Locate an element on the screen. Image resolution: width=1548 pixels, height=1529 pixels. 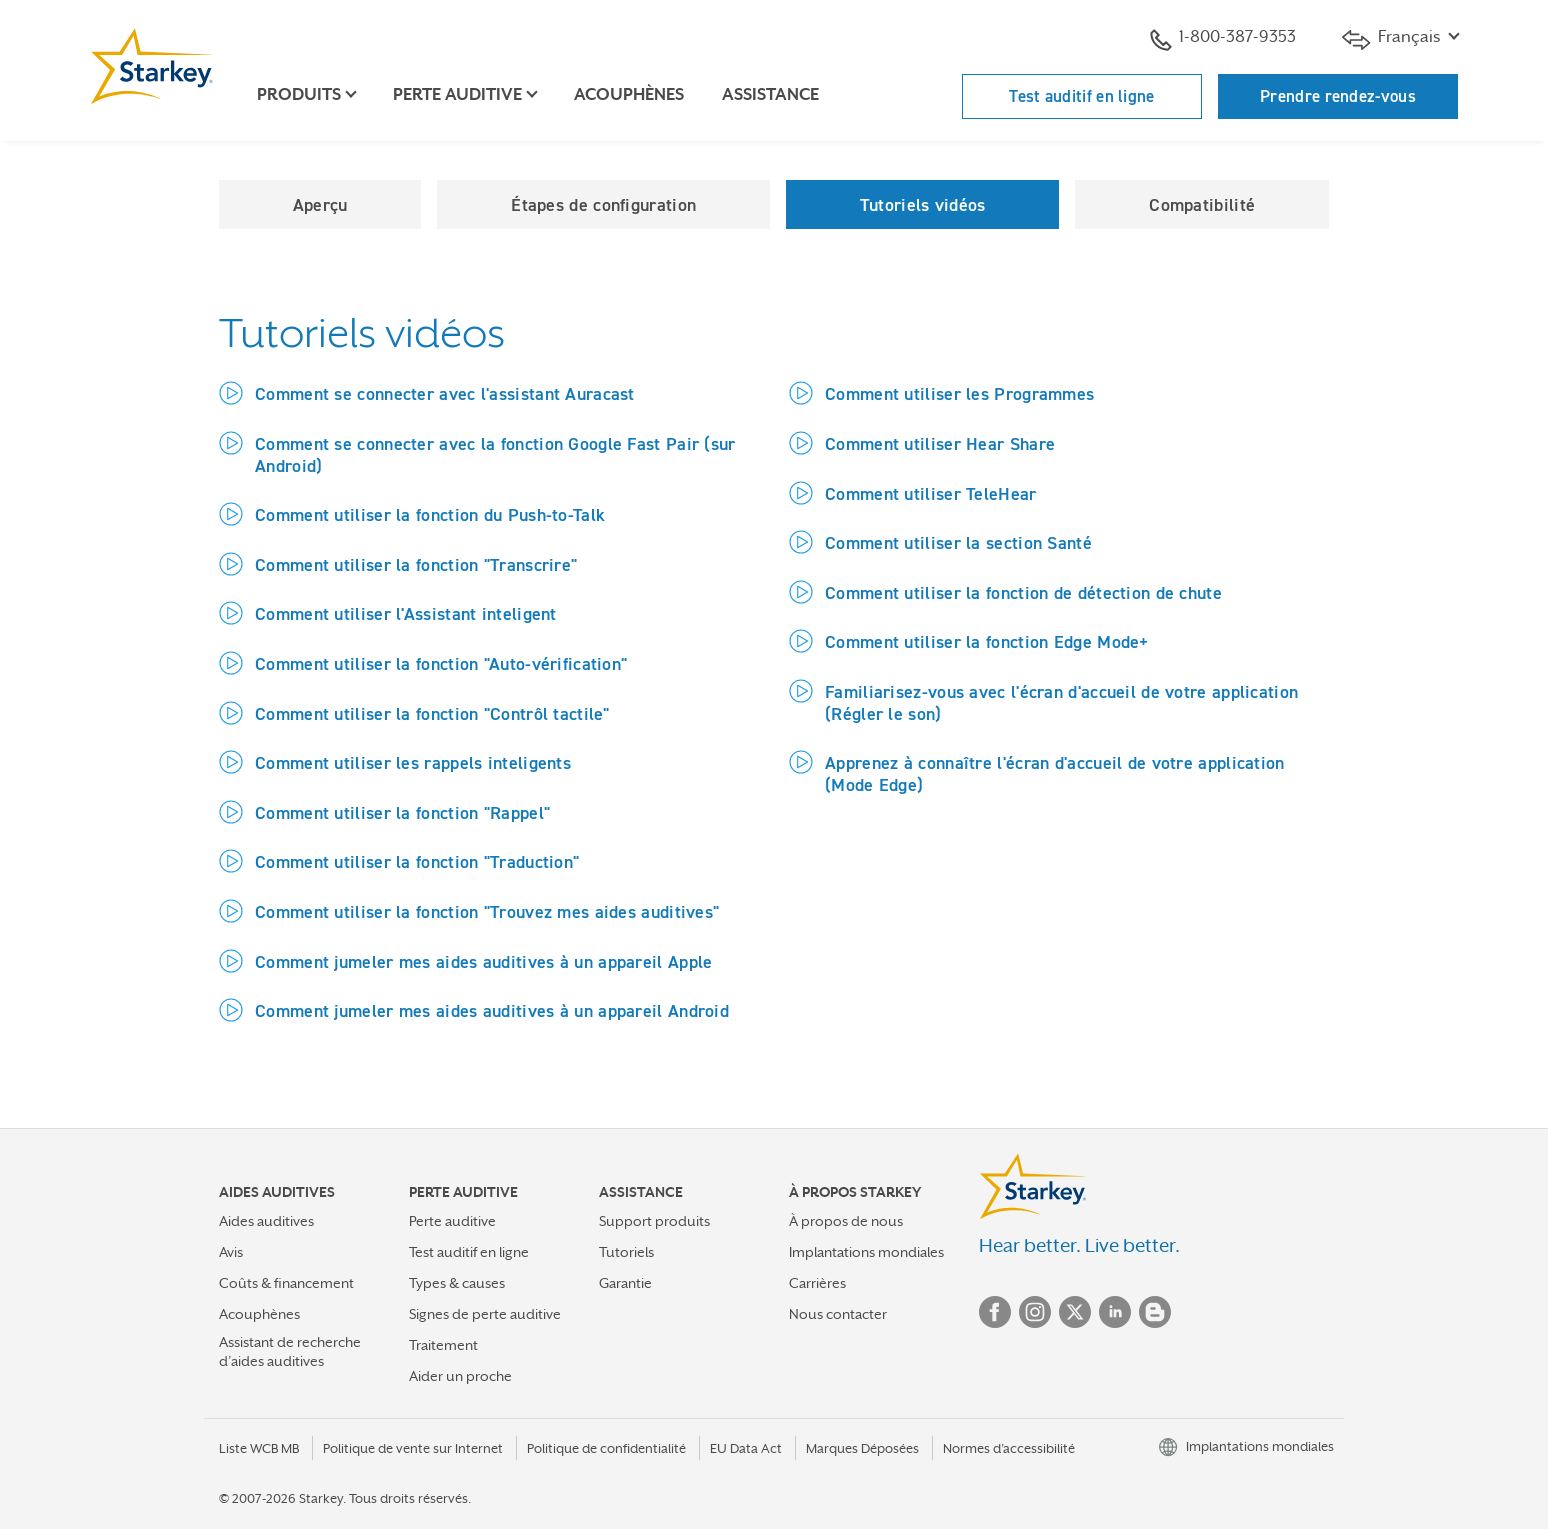
Comment utiliser la fonction du Push-to-Talk is located at coordinates (430, 514).